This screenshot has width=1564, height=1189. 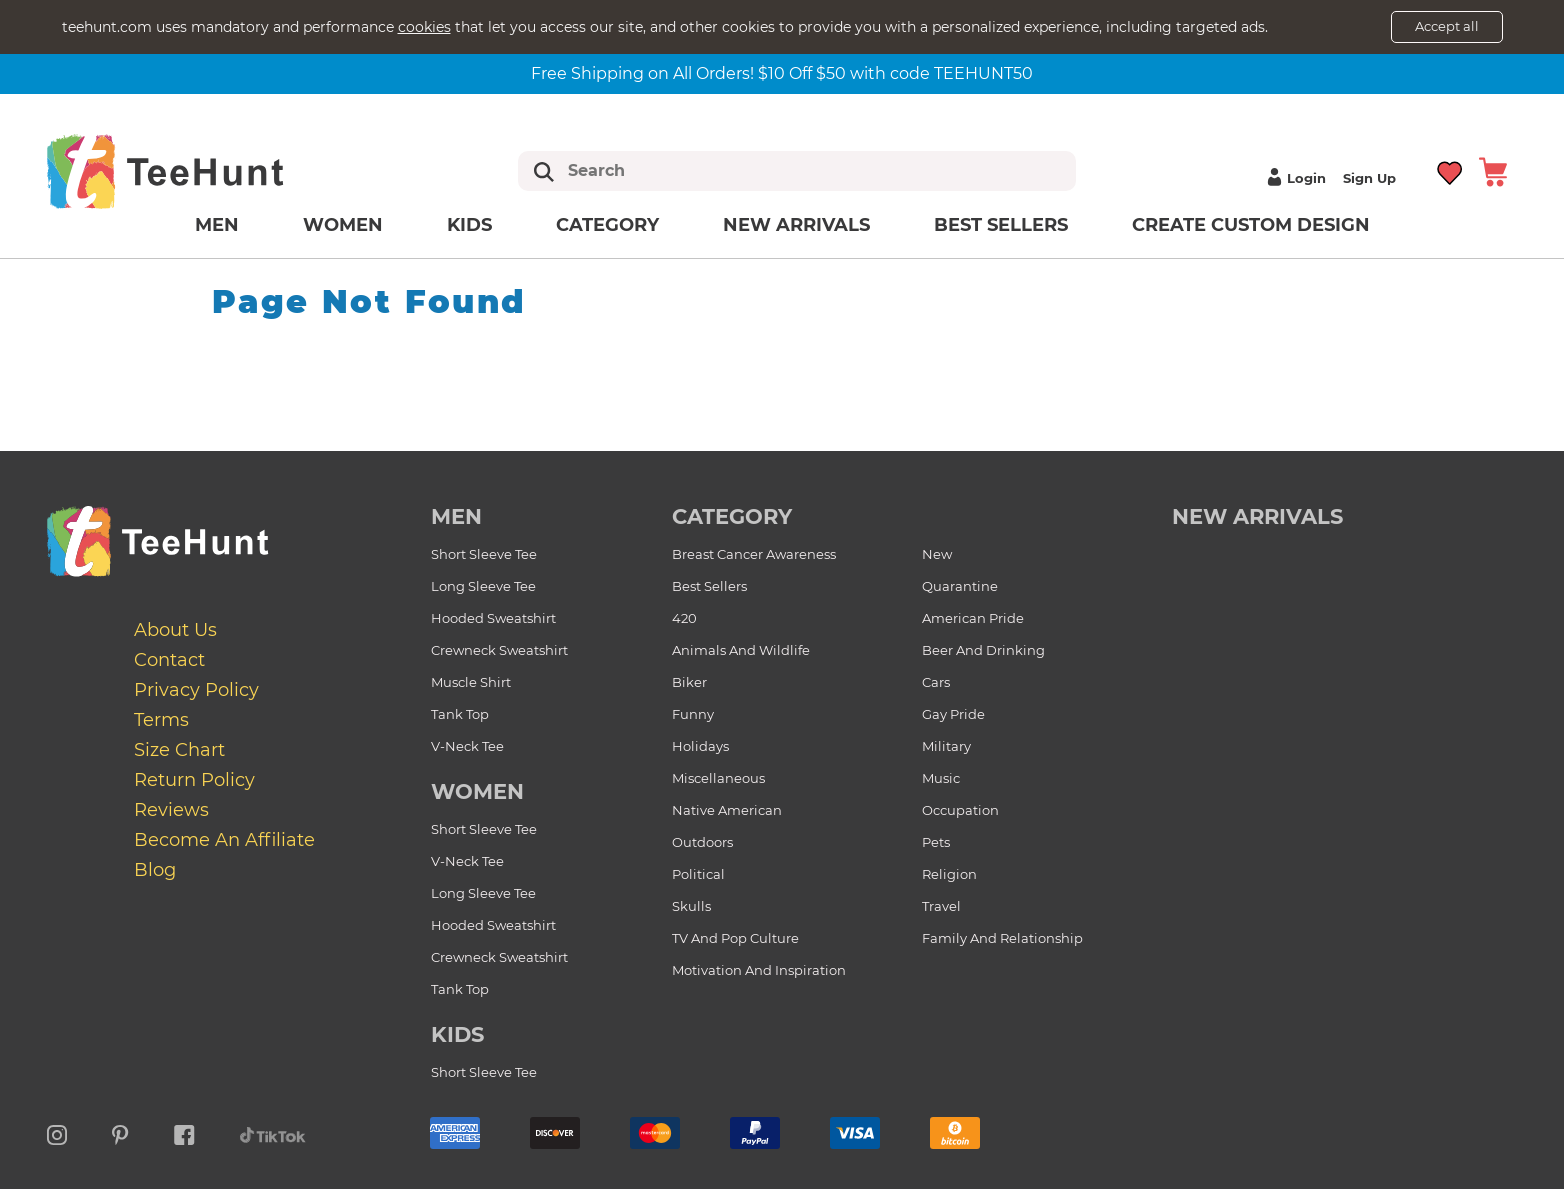 I want to click on Tank Top, so click(x=460, y=714).